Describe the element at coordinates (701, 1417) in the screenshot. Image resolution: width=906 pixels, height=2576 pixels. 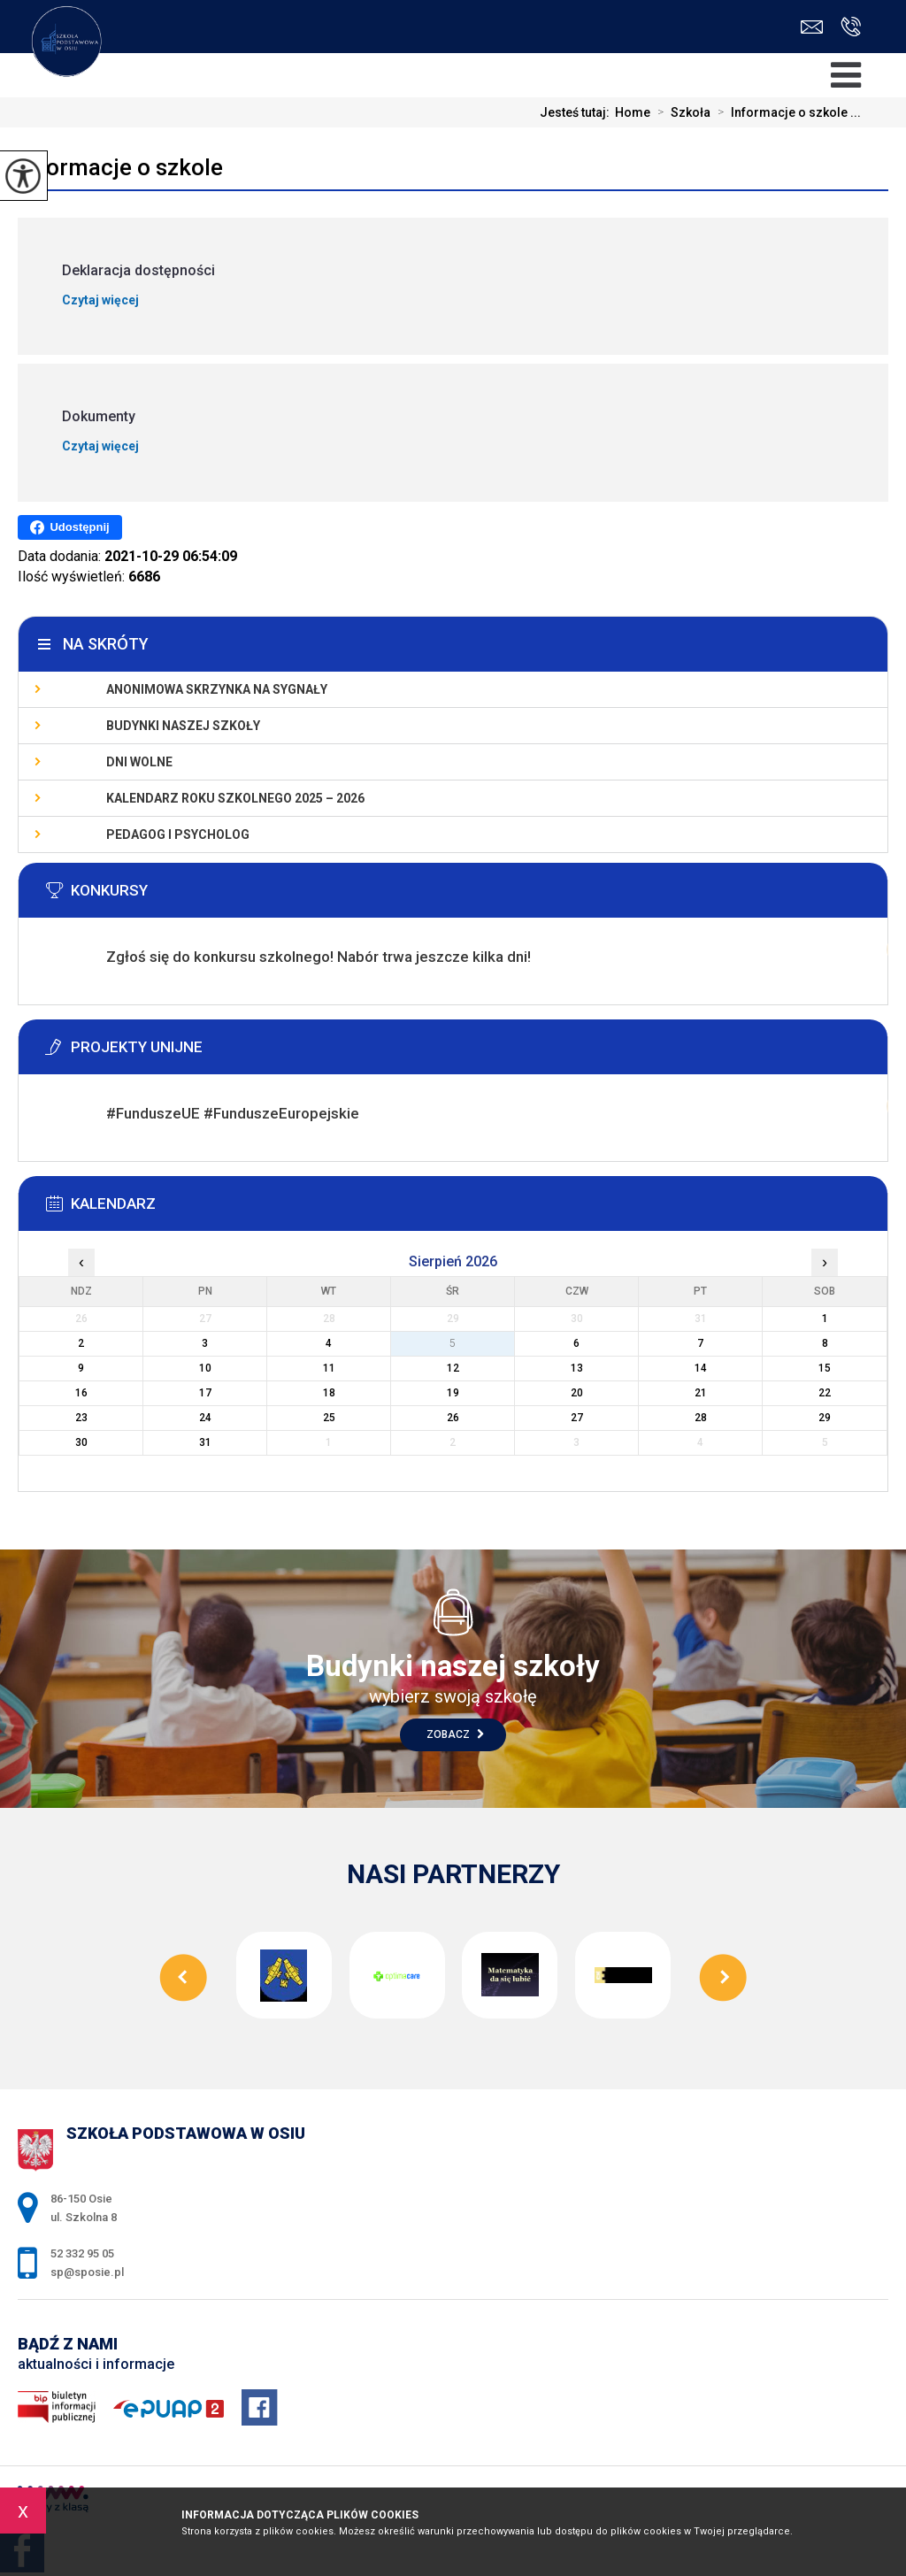
I see `28` at that location.